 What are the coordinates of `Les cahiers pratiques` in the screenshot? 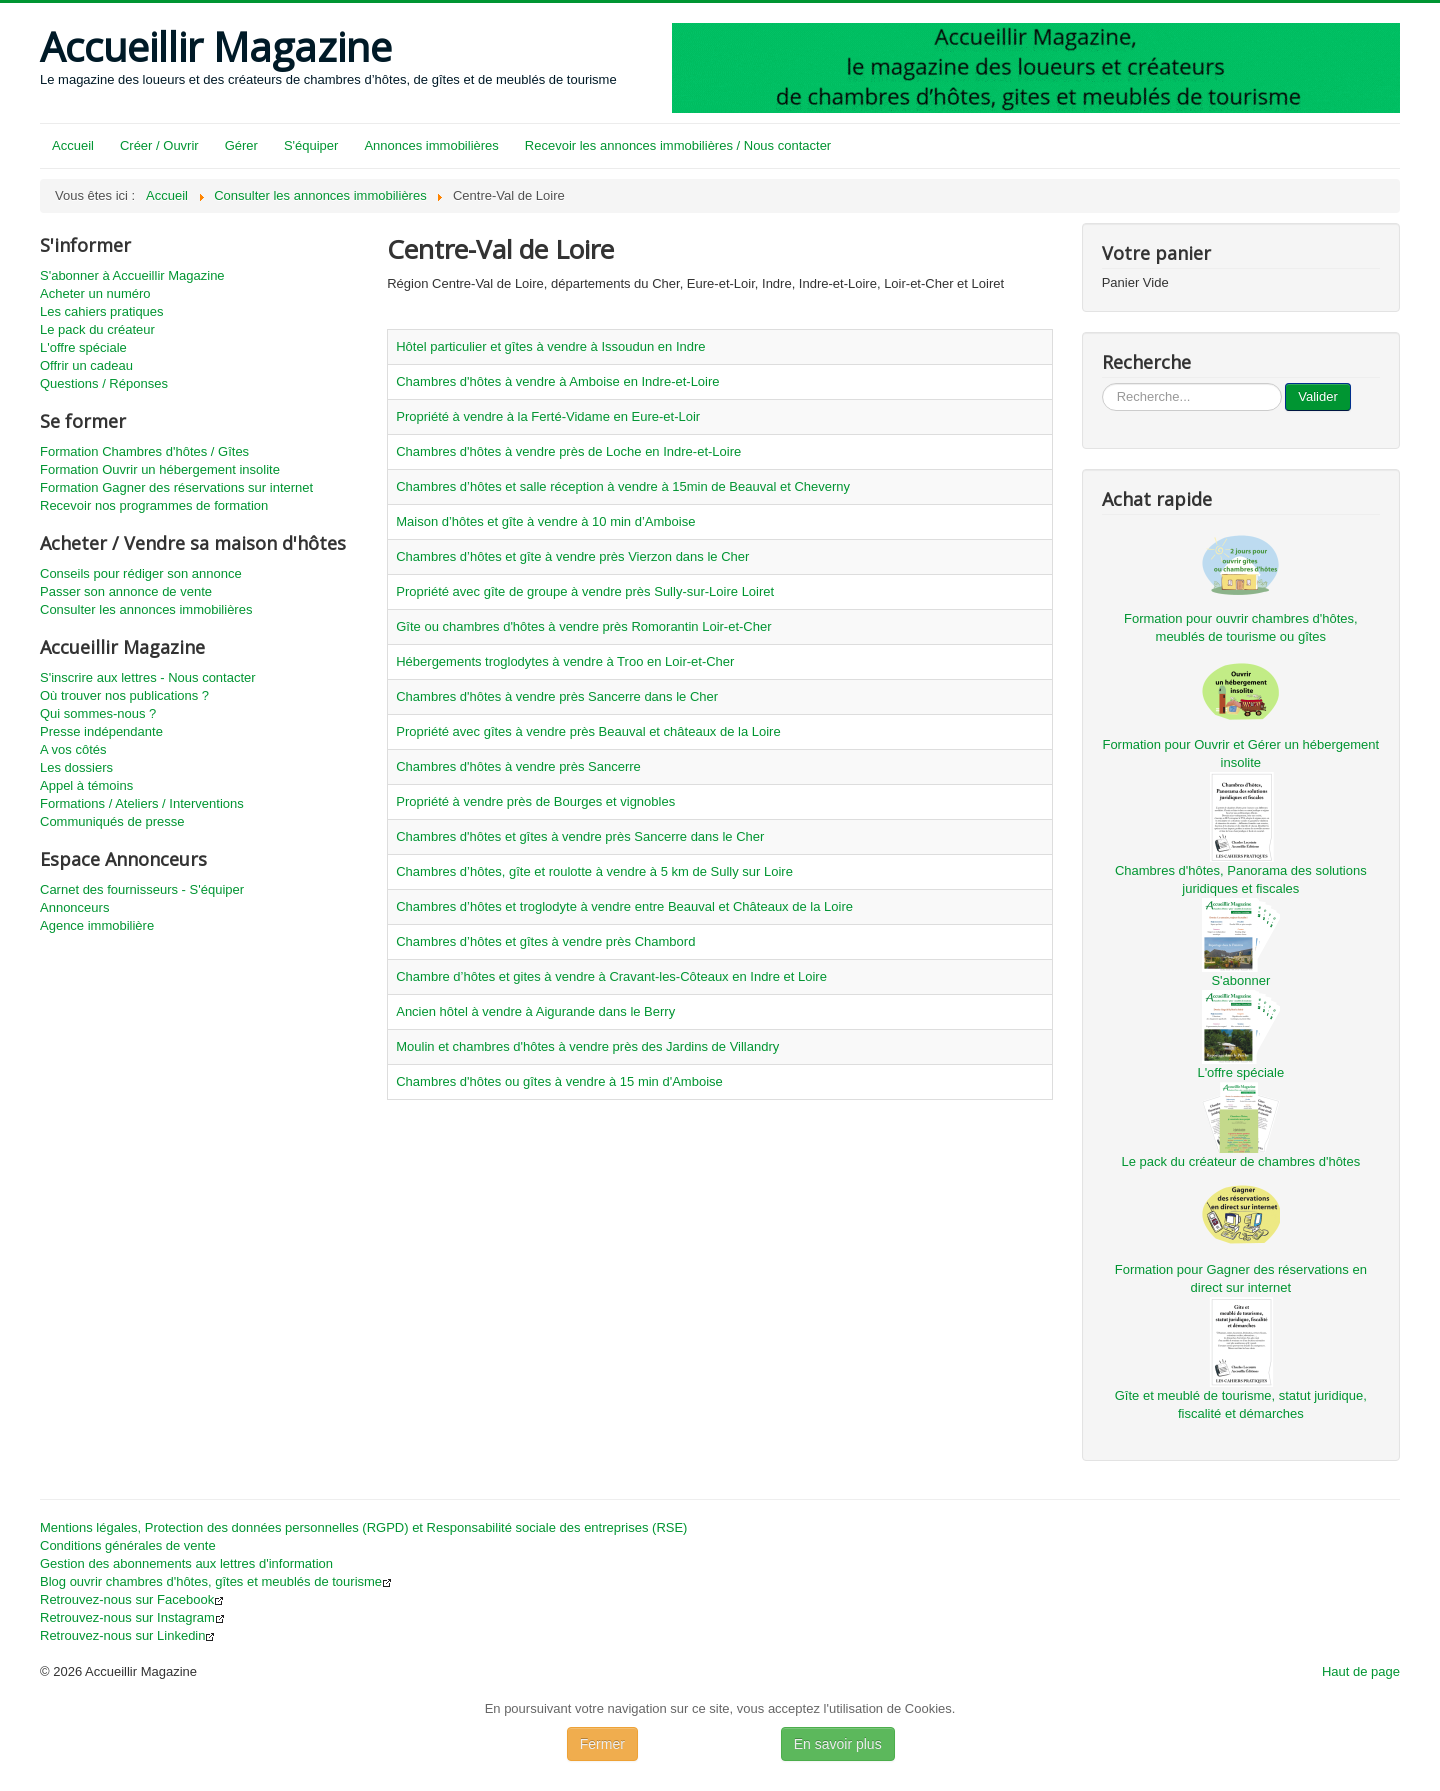 It's located at (102, 311).